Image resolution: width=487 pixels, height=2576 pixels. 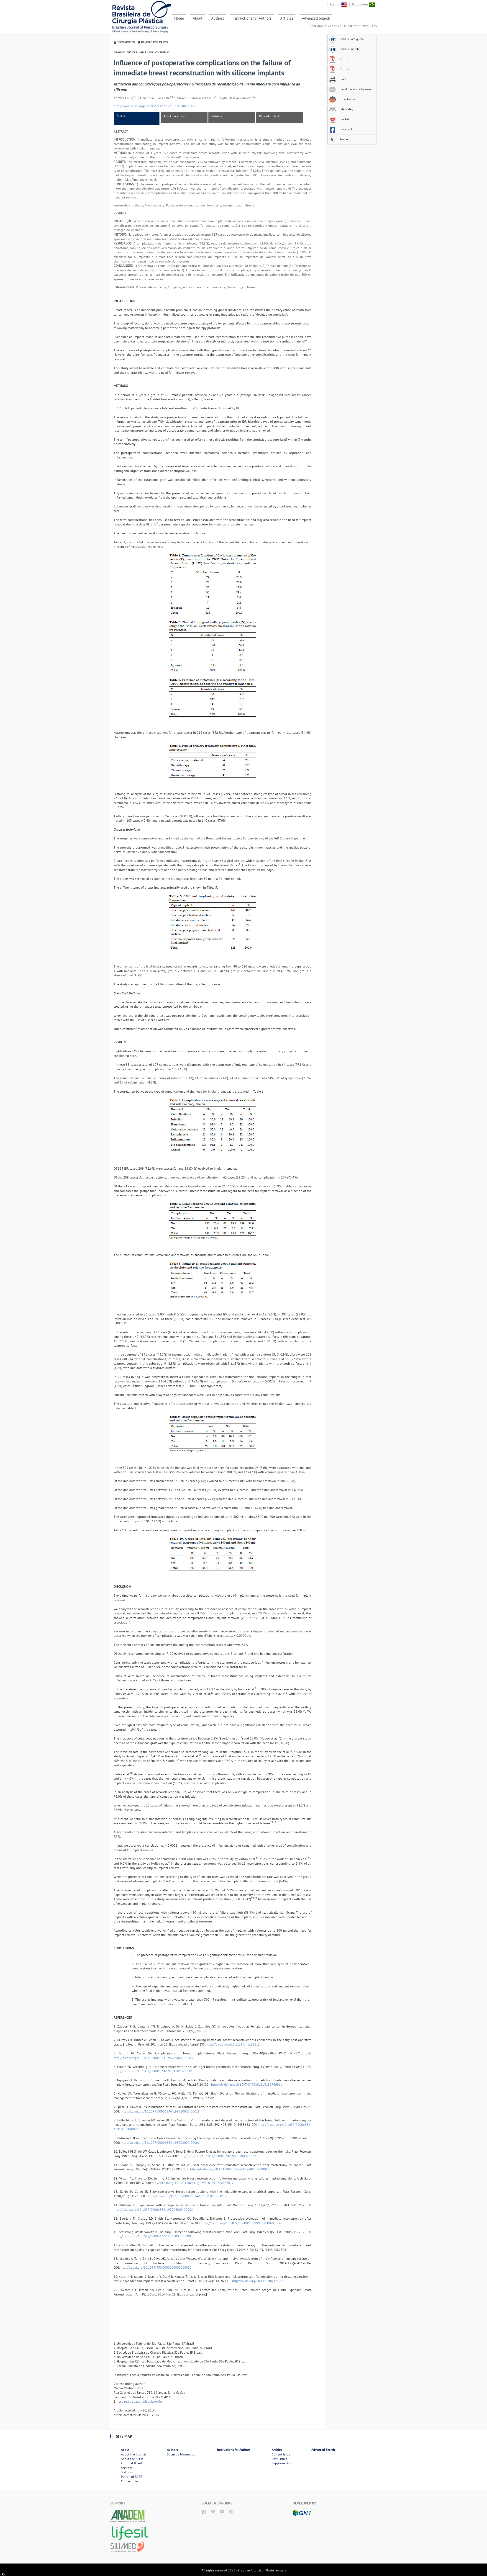 I want to click on http://dx.doi.org/10.1097/00000637-198910000-00003, so click(x=153, y=2236).